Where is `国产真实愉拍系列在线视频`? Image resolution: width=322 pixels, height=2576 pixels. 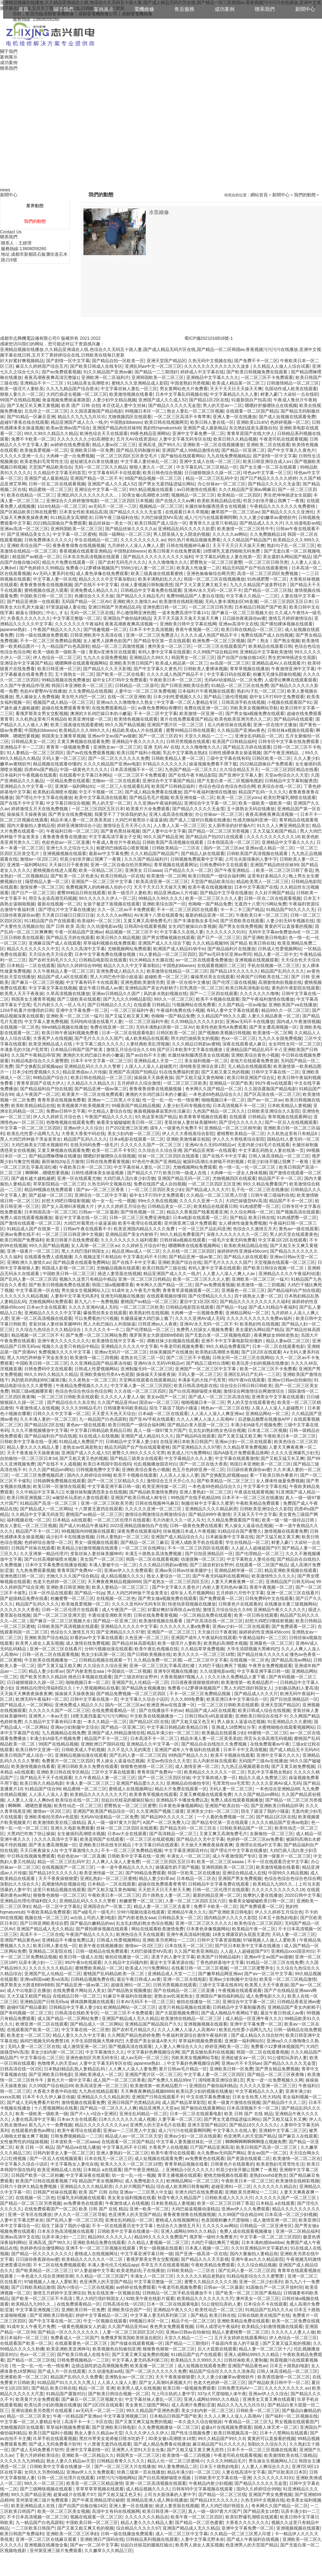 国产真实愉拍系列在线视频 is located at coordinates (208, 2052).